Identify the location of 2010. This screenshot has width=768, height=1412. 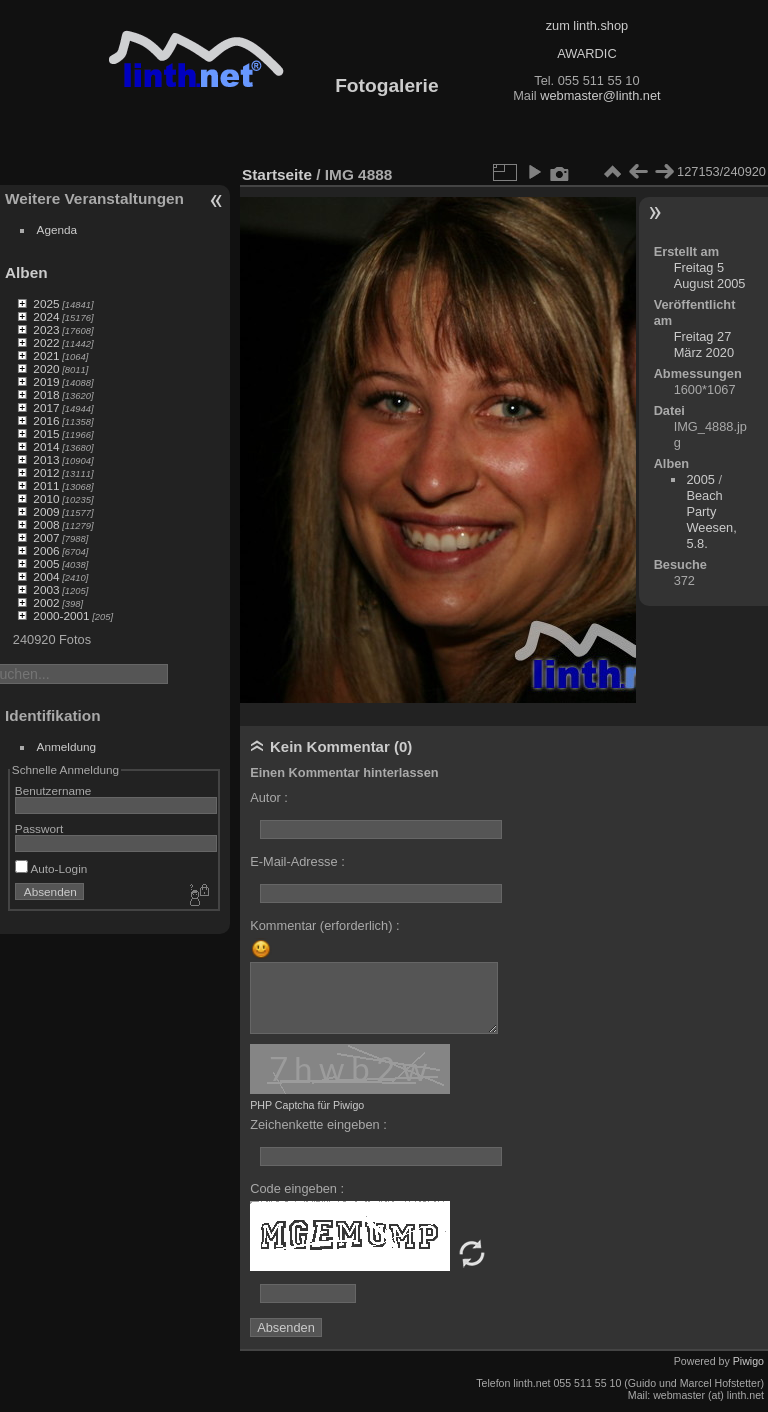
(46, 498).